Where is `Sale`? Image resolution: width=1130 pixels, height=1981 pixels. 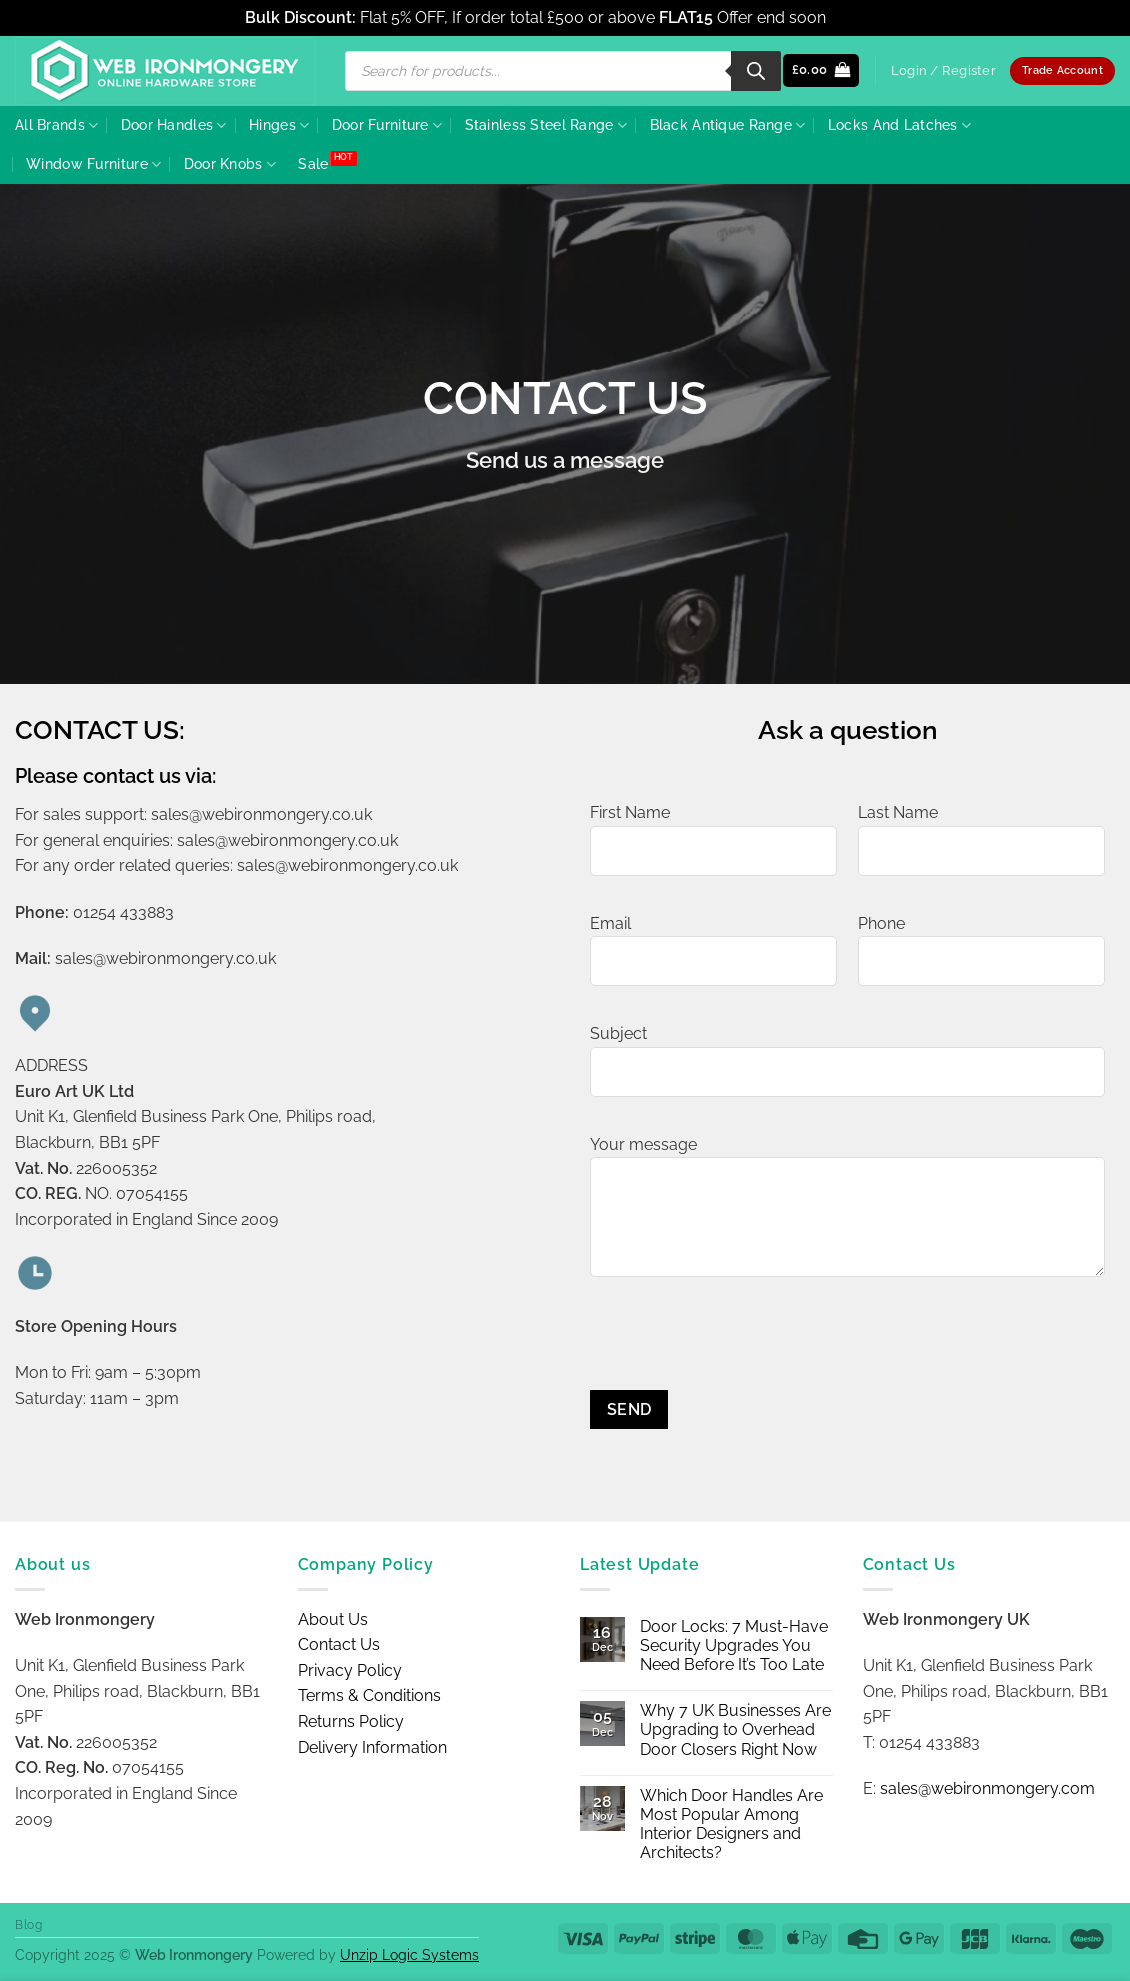 Sale is located at coordinates (313, 163).